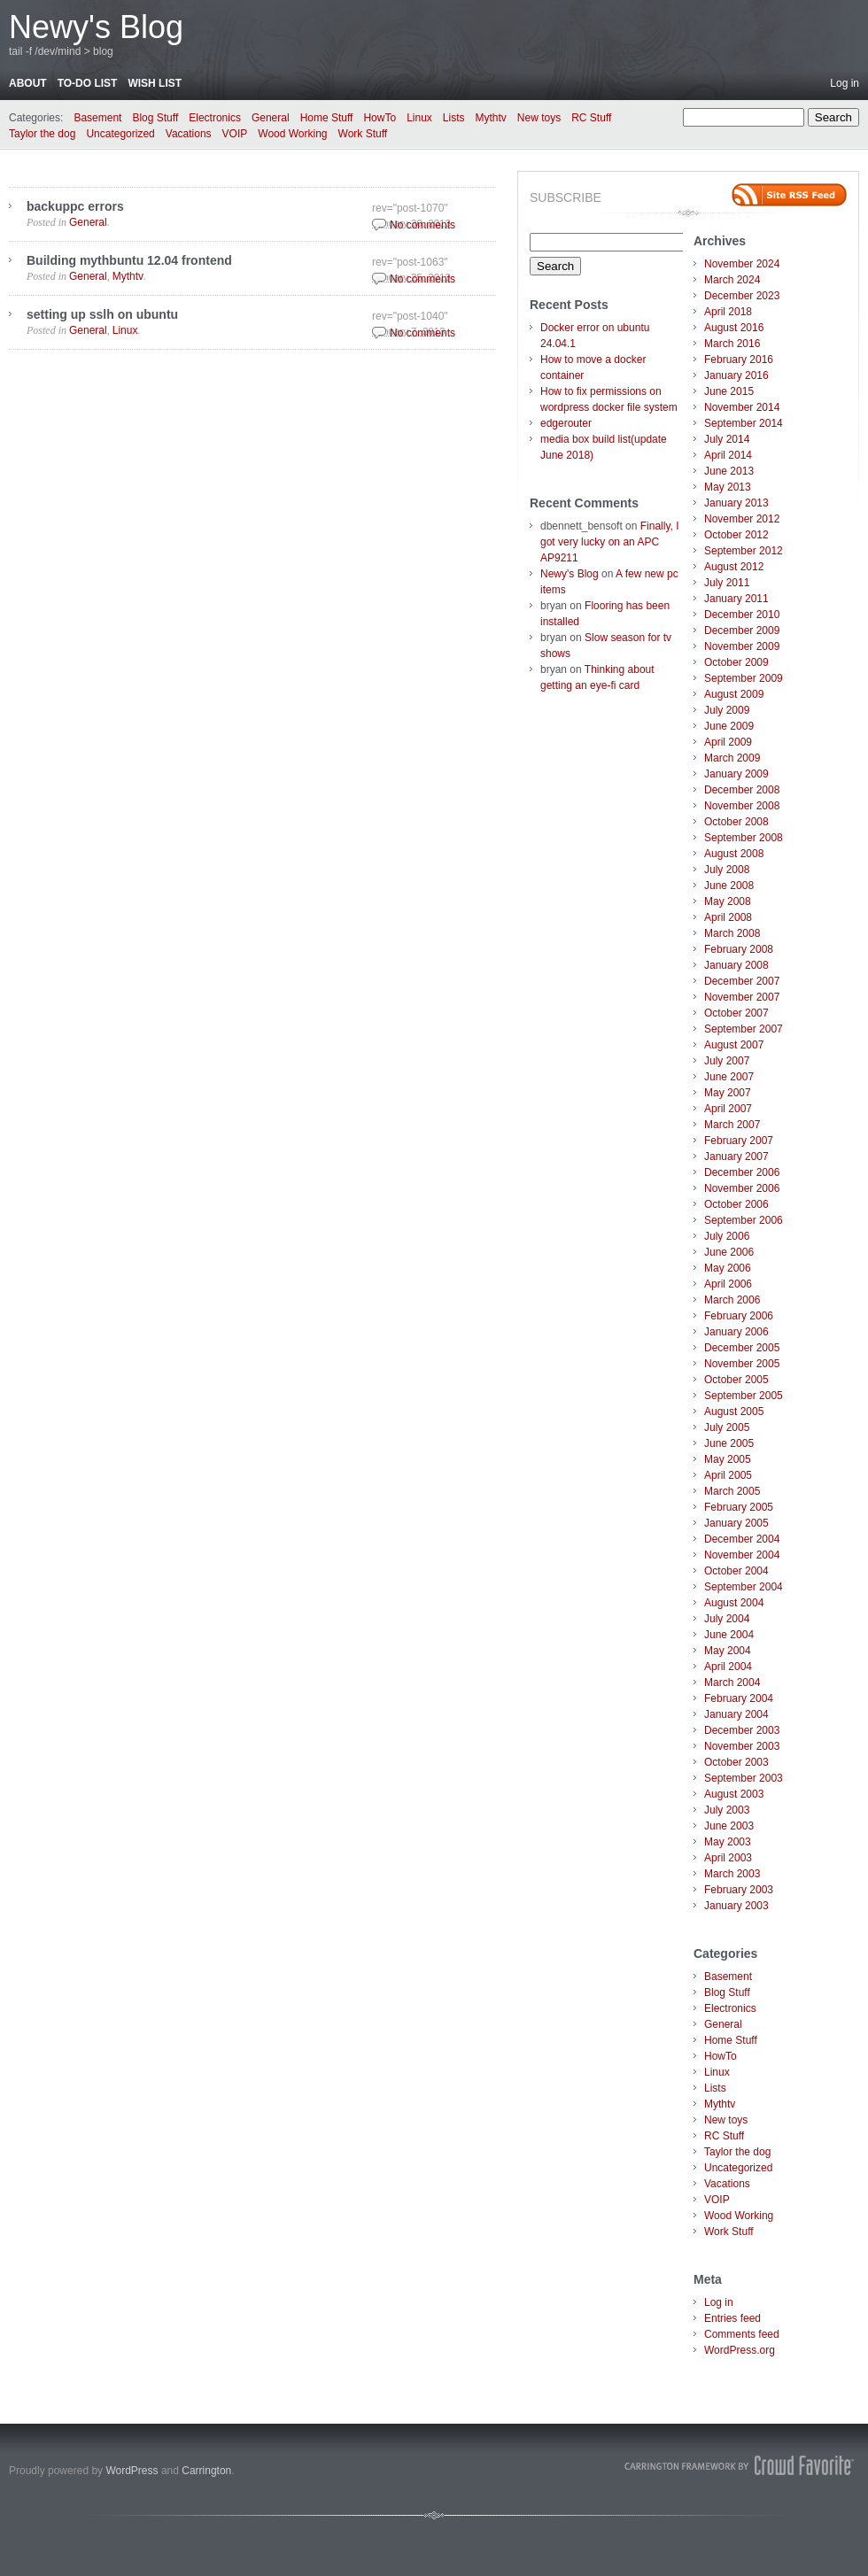 This screenshot has height=2576, width=868. What do you see at coordinates (88, 83) in the screenshot?
I see `To-do list` at bounding box center [88, 83].